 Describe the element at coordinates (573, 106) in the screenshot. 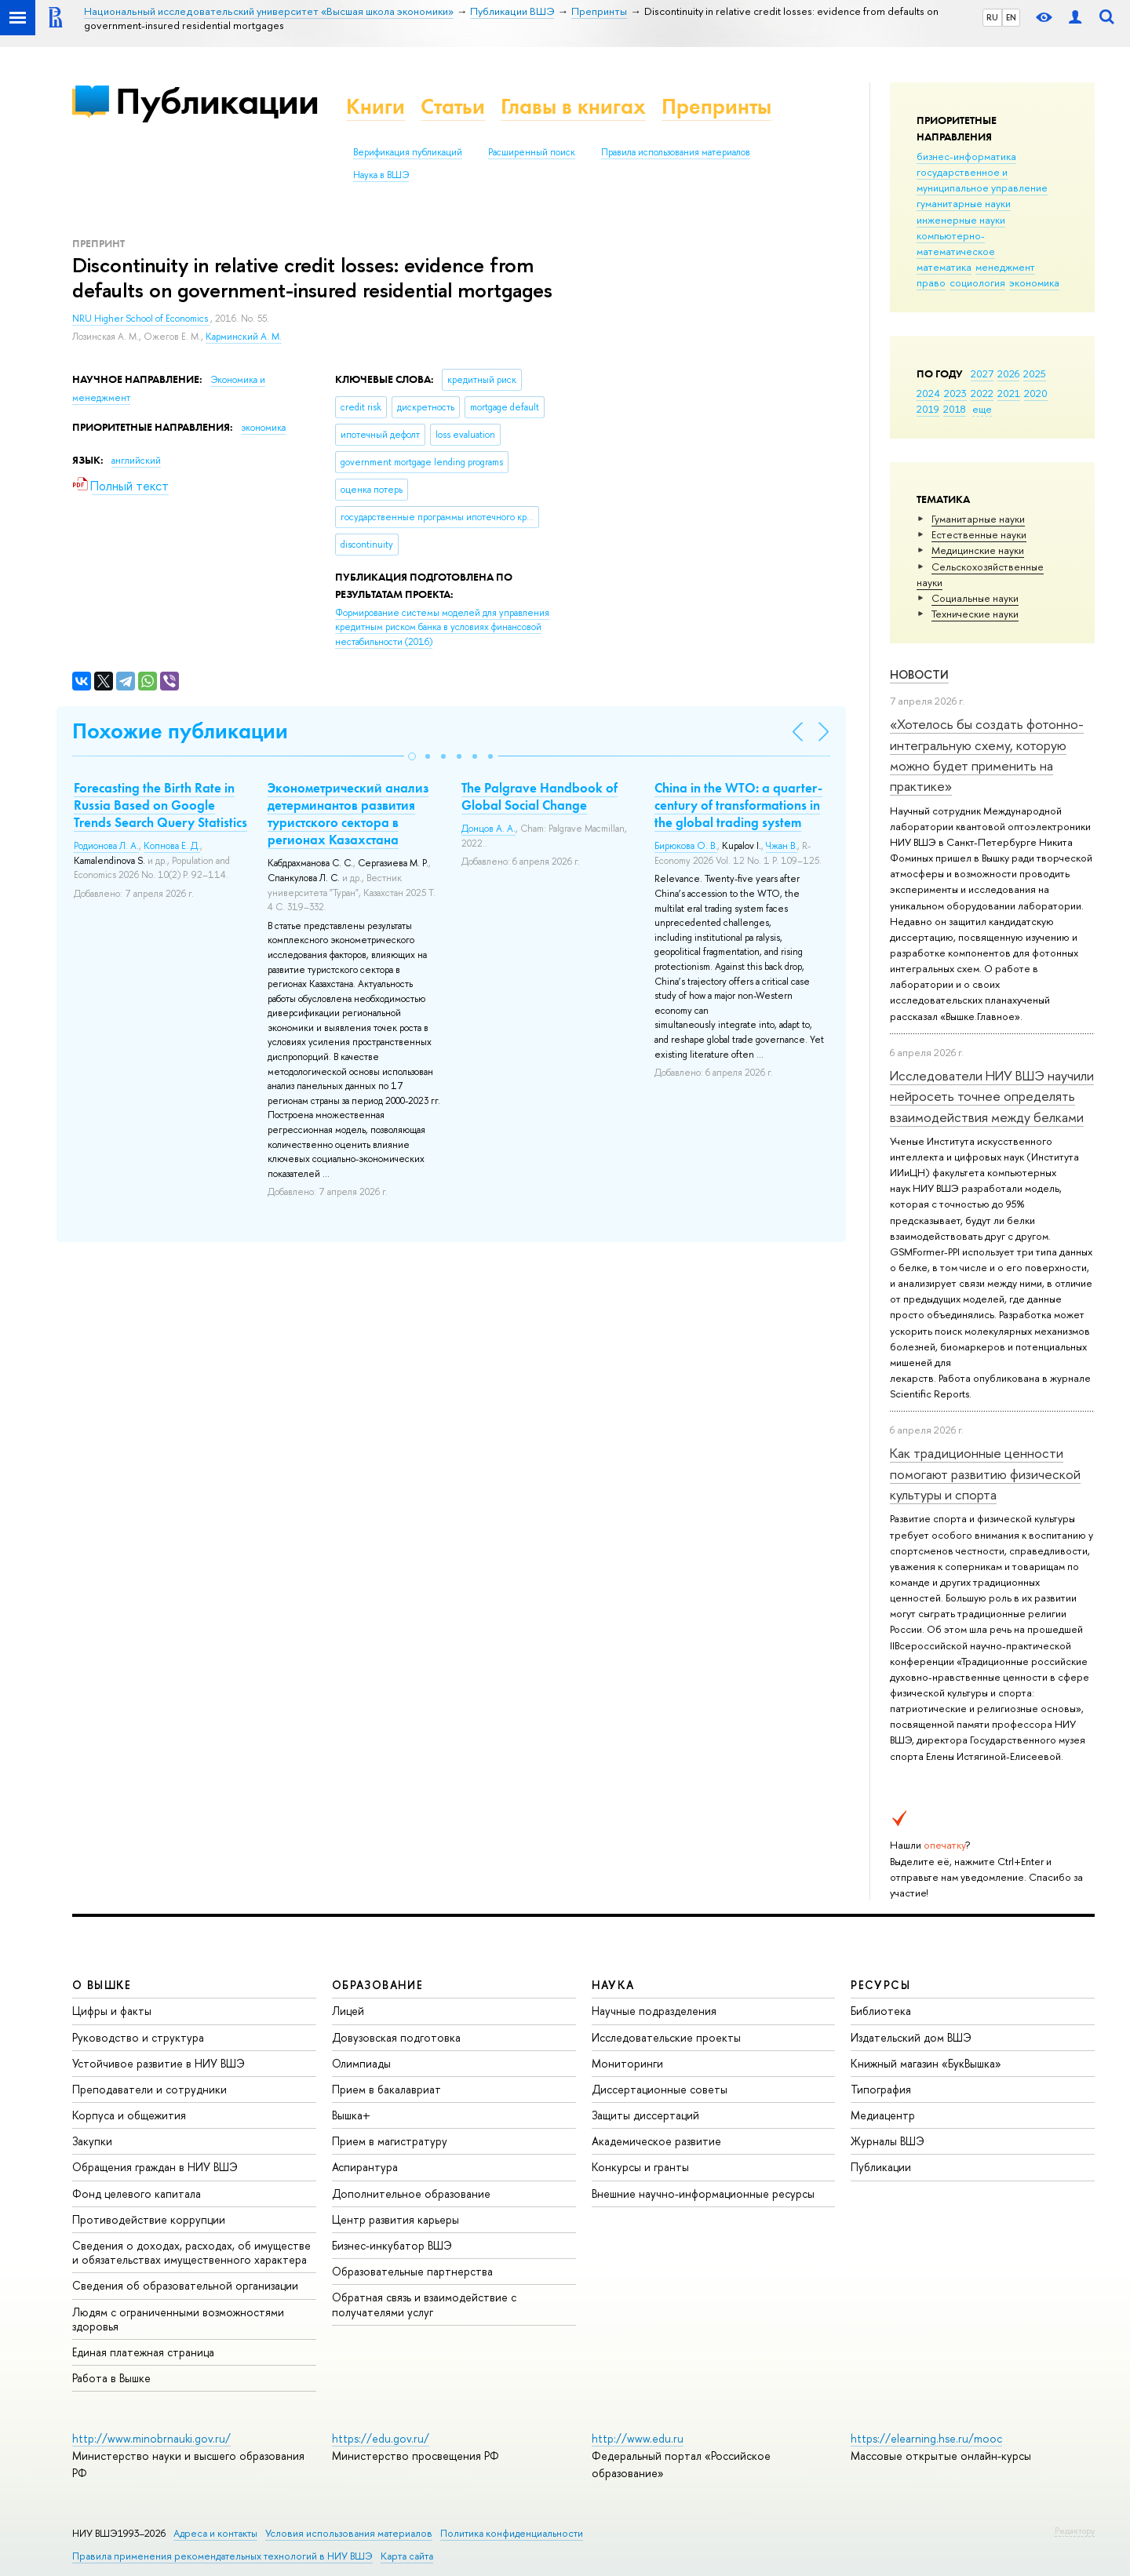

I see `Главы в книгах` at that location.